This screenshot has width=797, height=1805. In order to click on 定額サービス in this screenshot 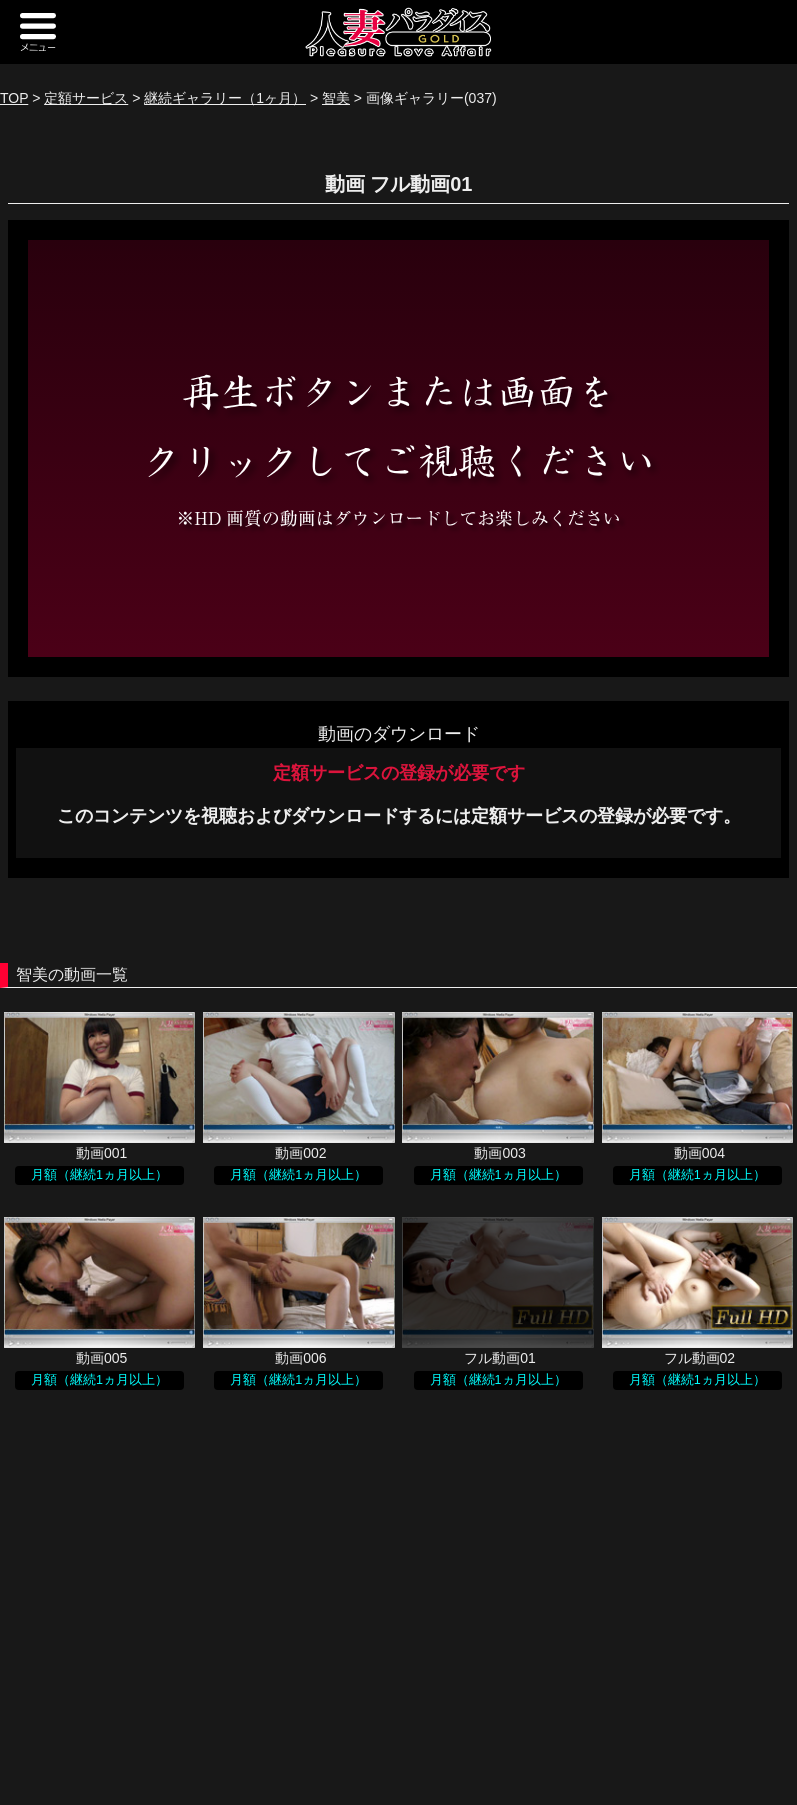, I will do `click(86, 98)`.